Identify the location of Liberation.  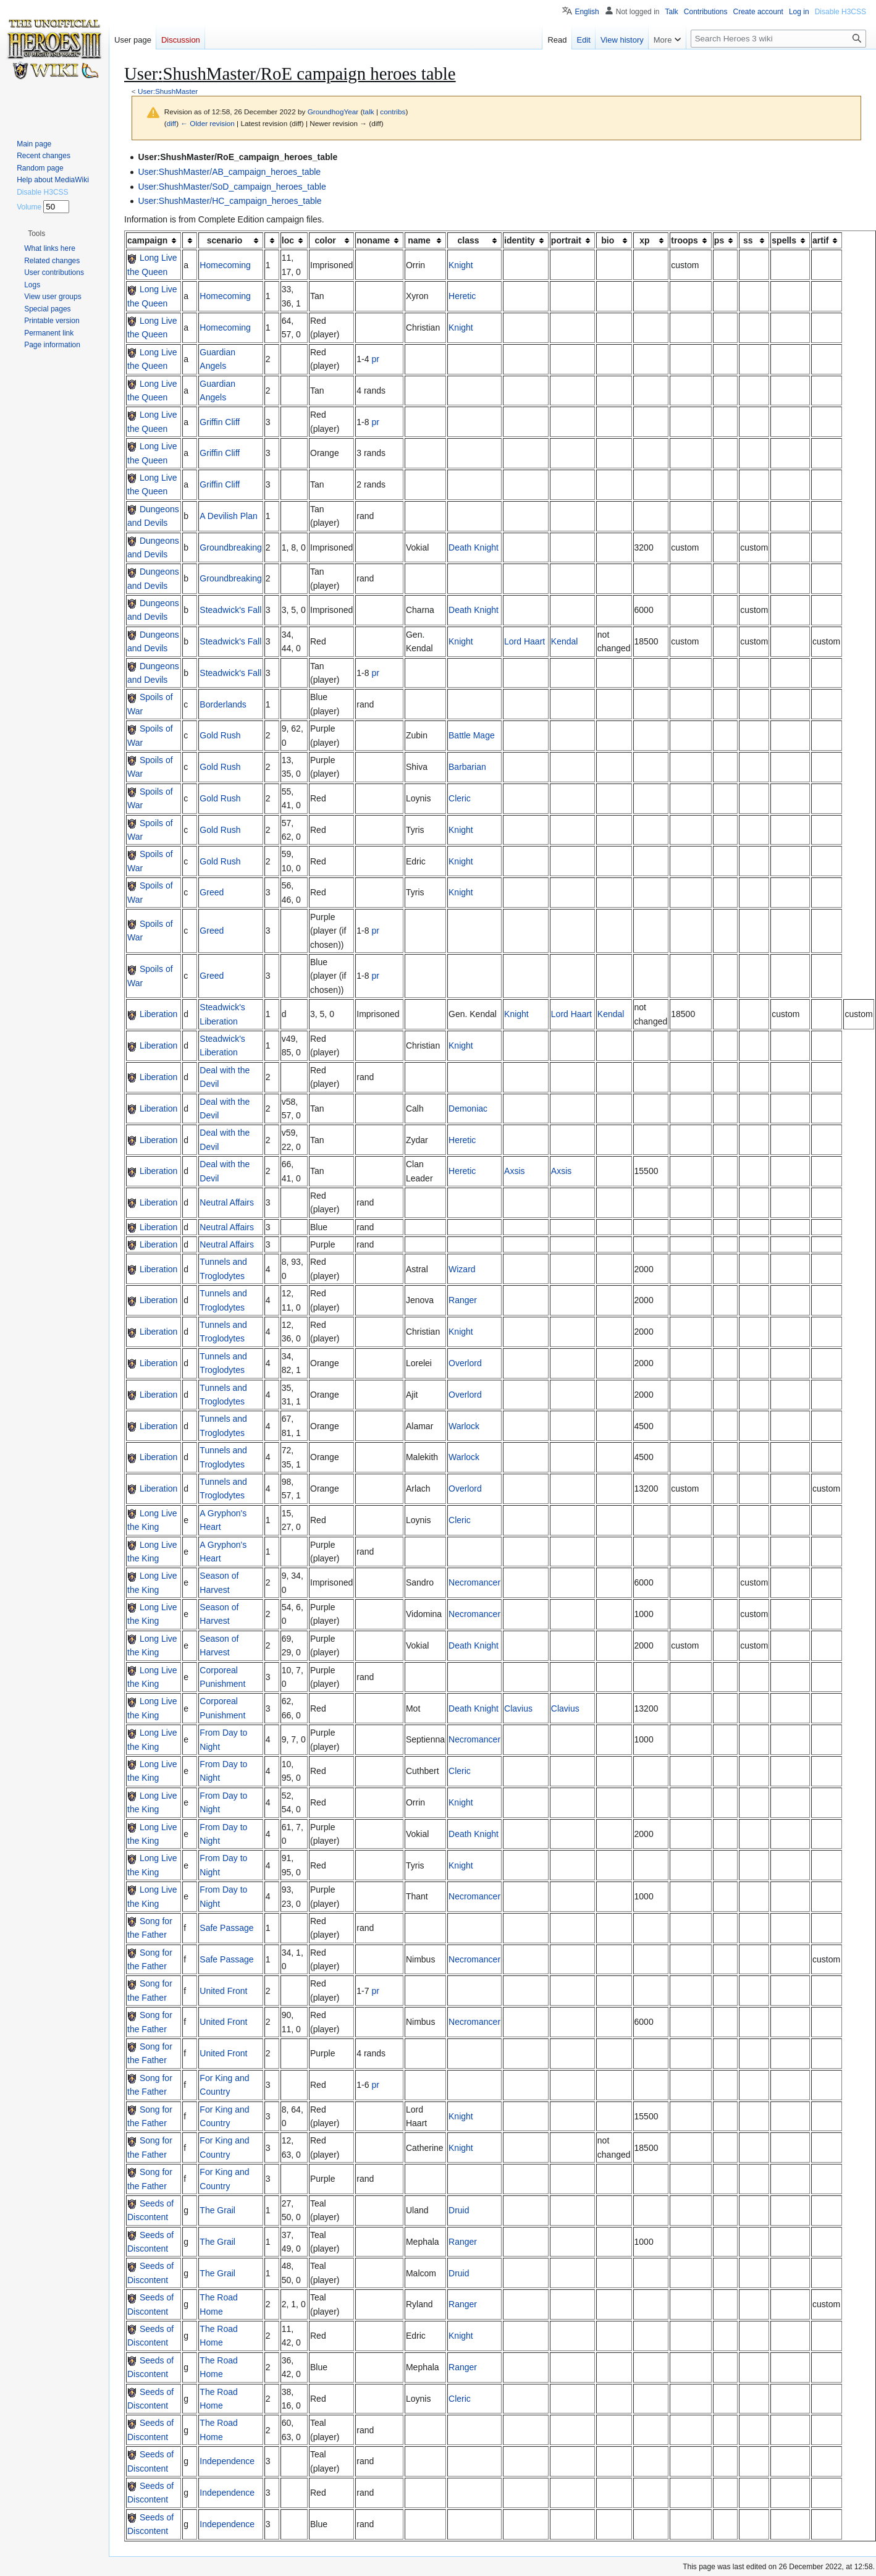
(159, 1014).